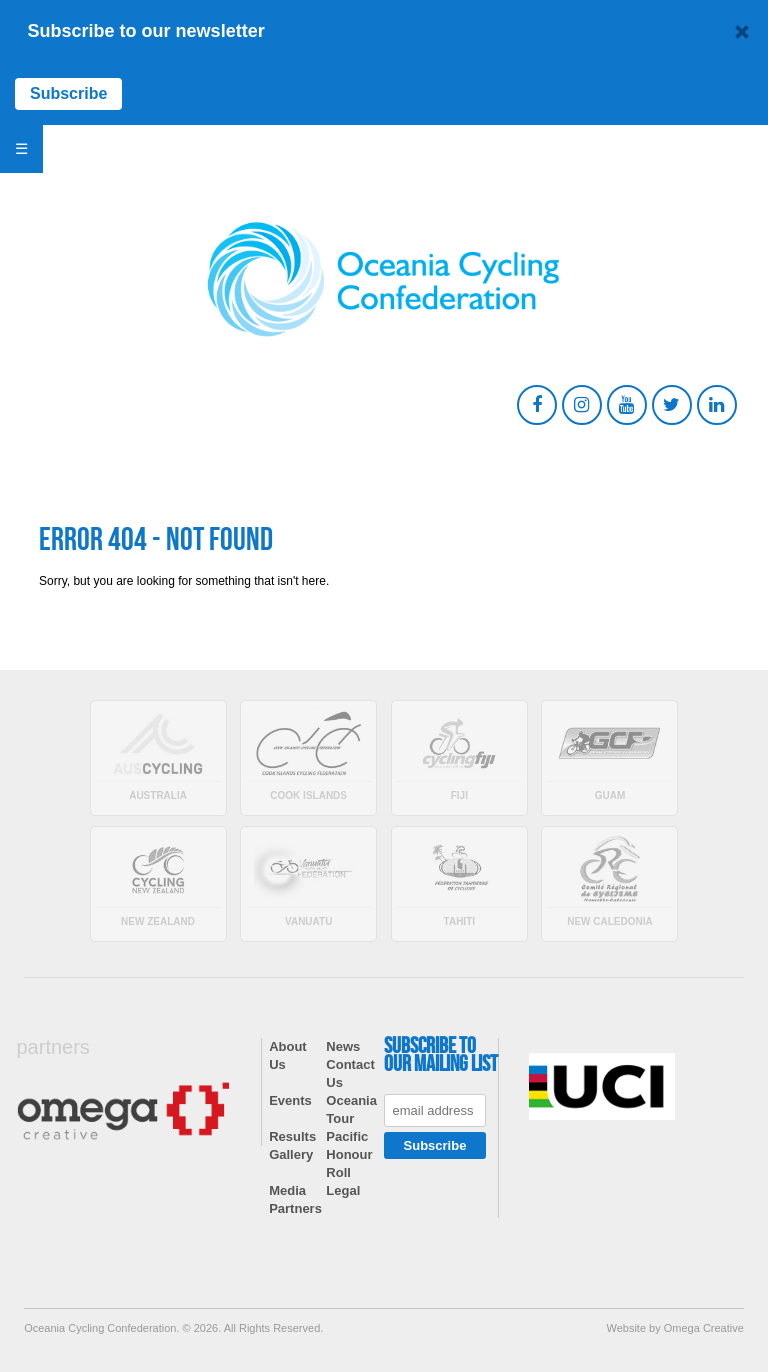 Image resolution: width=768 pixels, height=1372 pixels. Describe the element at coordinates (295, 1208) in the screenshot. I see `Partners` at that location.